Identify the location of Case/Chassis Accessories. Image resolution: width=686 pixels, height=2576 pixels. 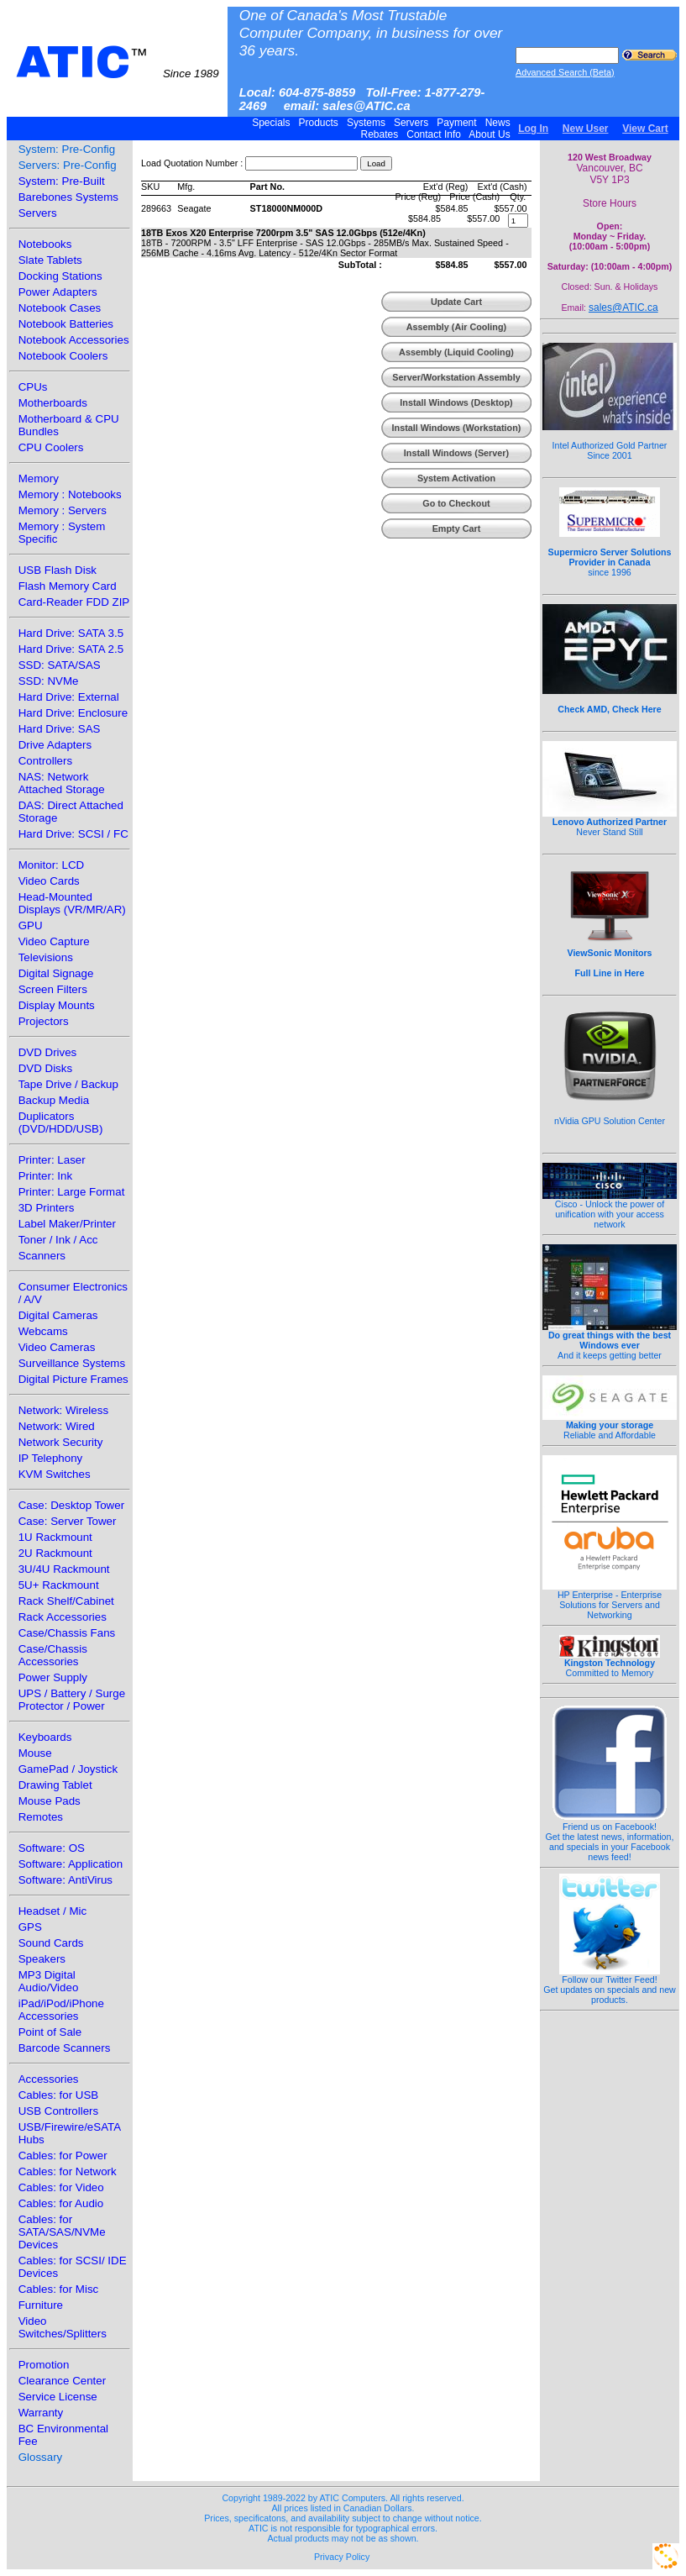
(52, 1655).